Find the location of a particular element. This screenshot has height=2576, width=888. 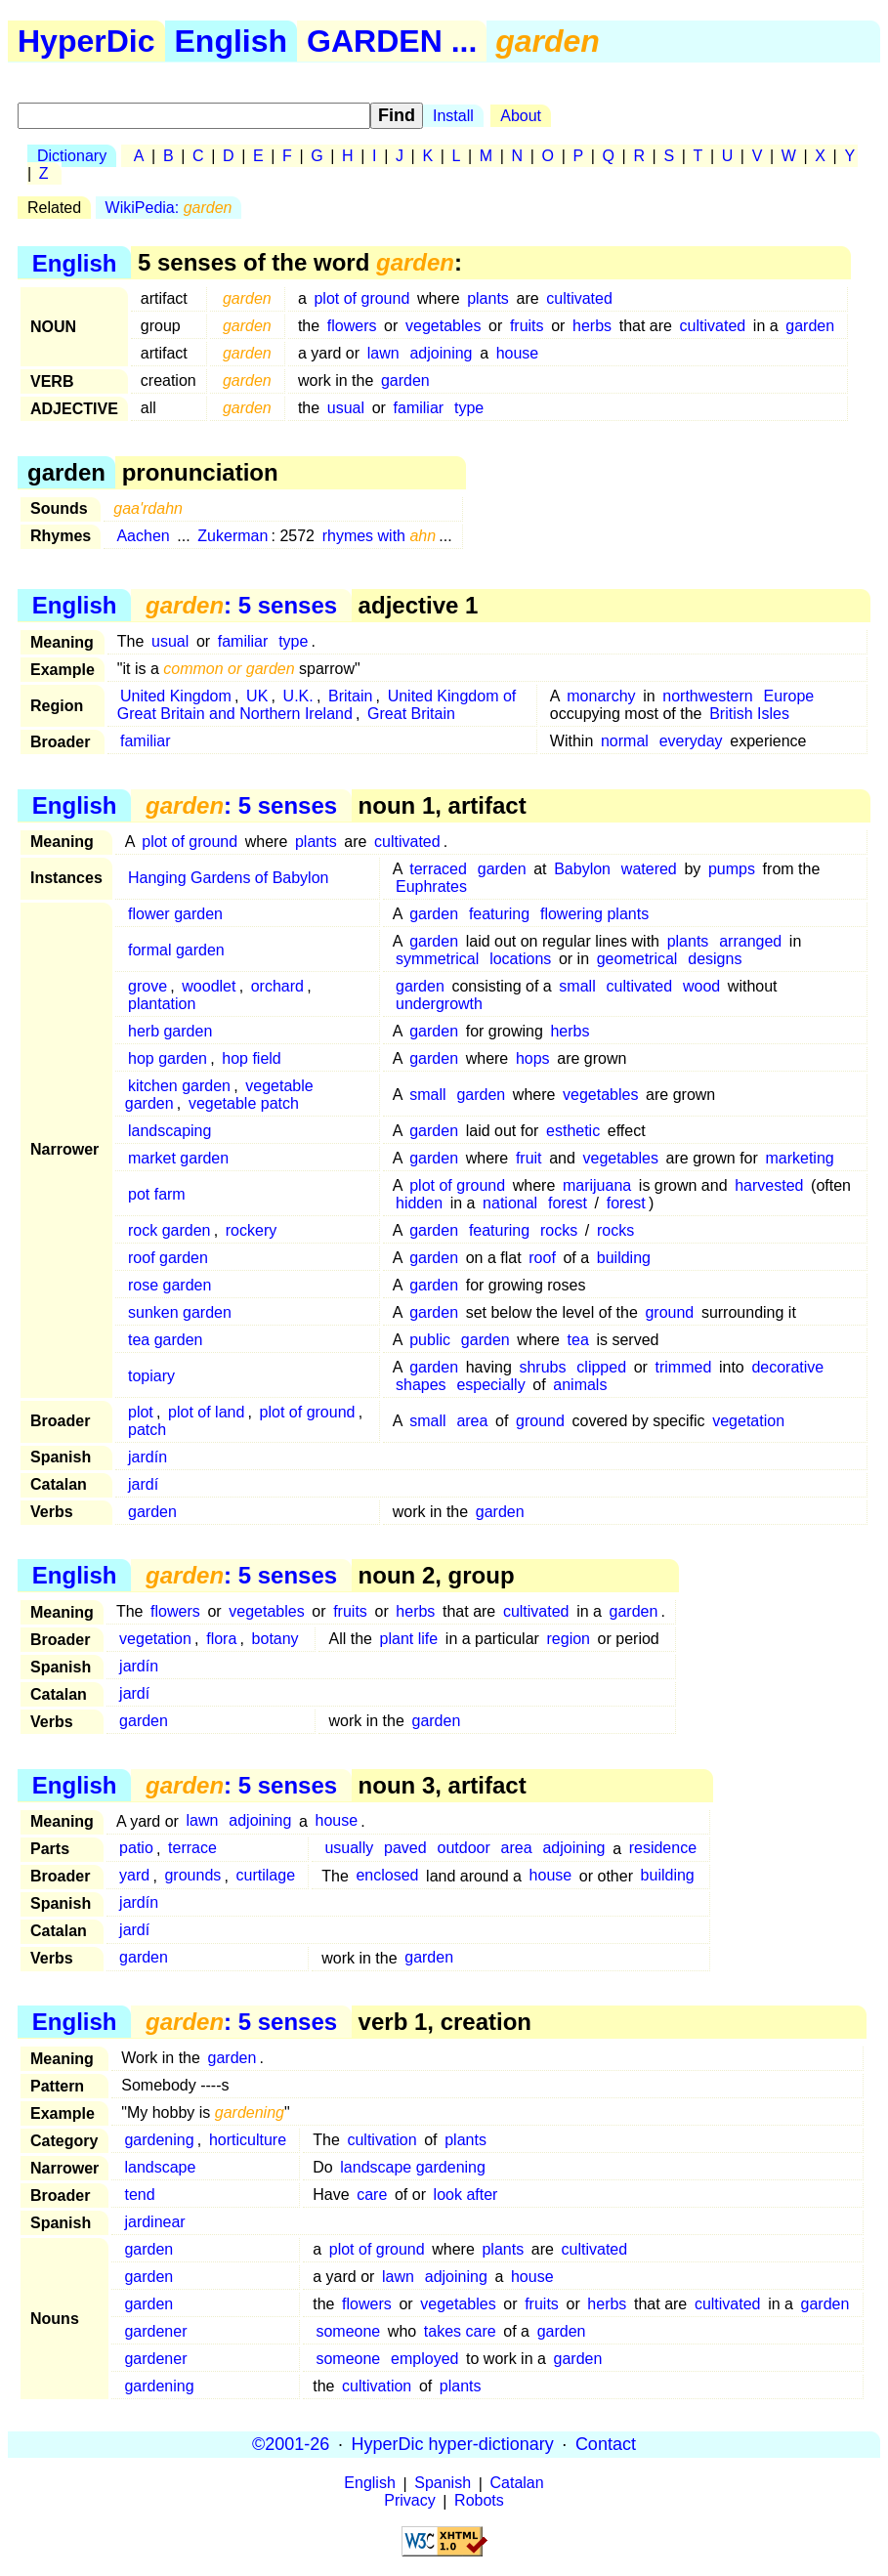

locations is located at coordinates (520, 958).